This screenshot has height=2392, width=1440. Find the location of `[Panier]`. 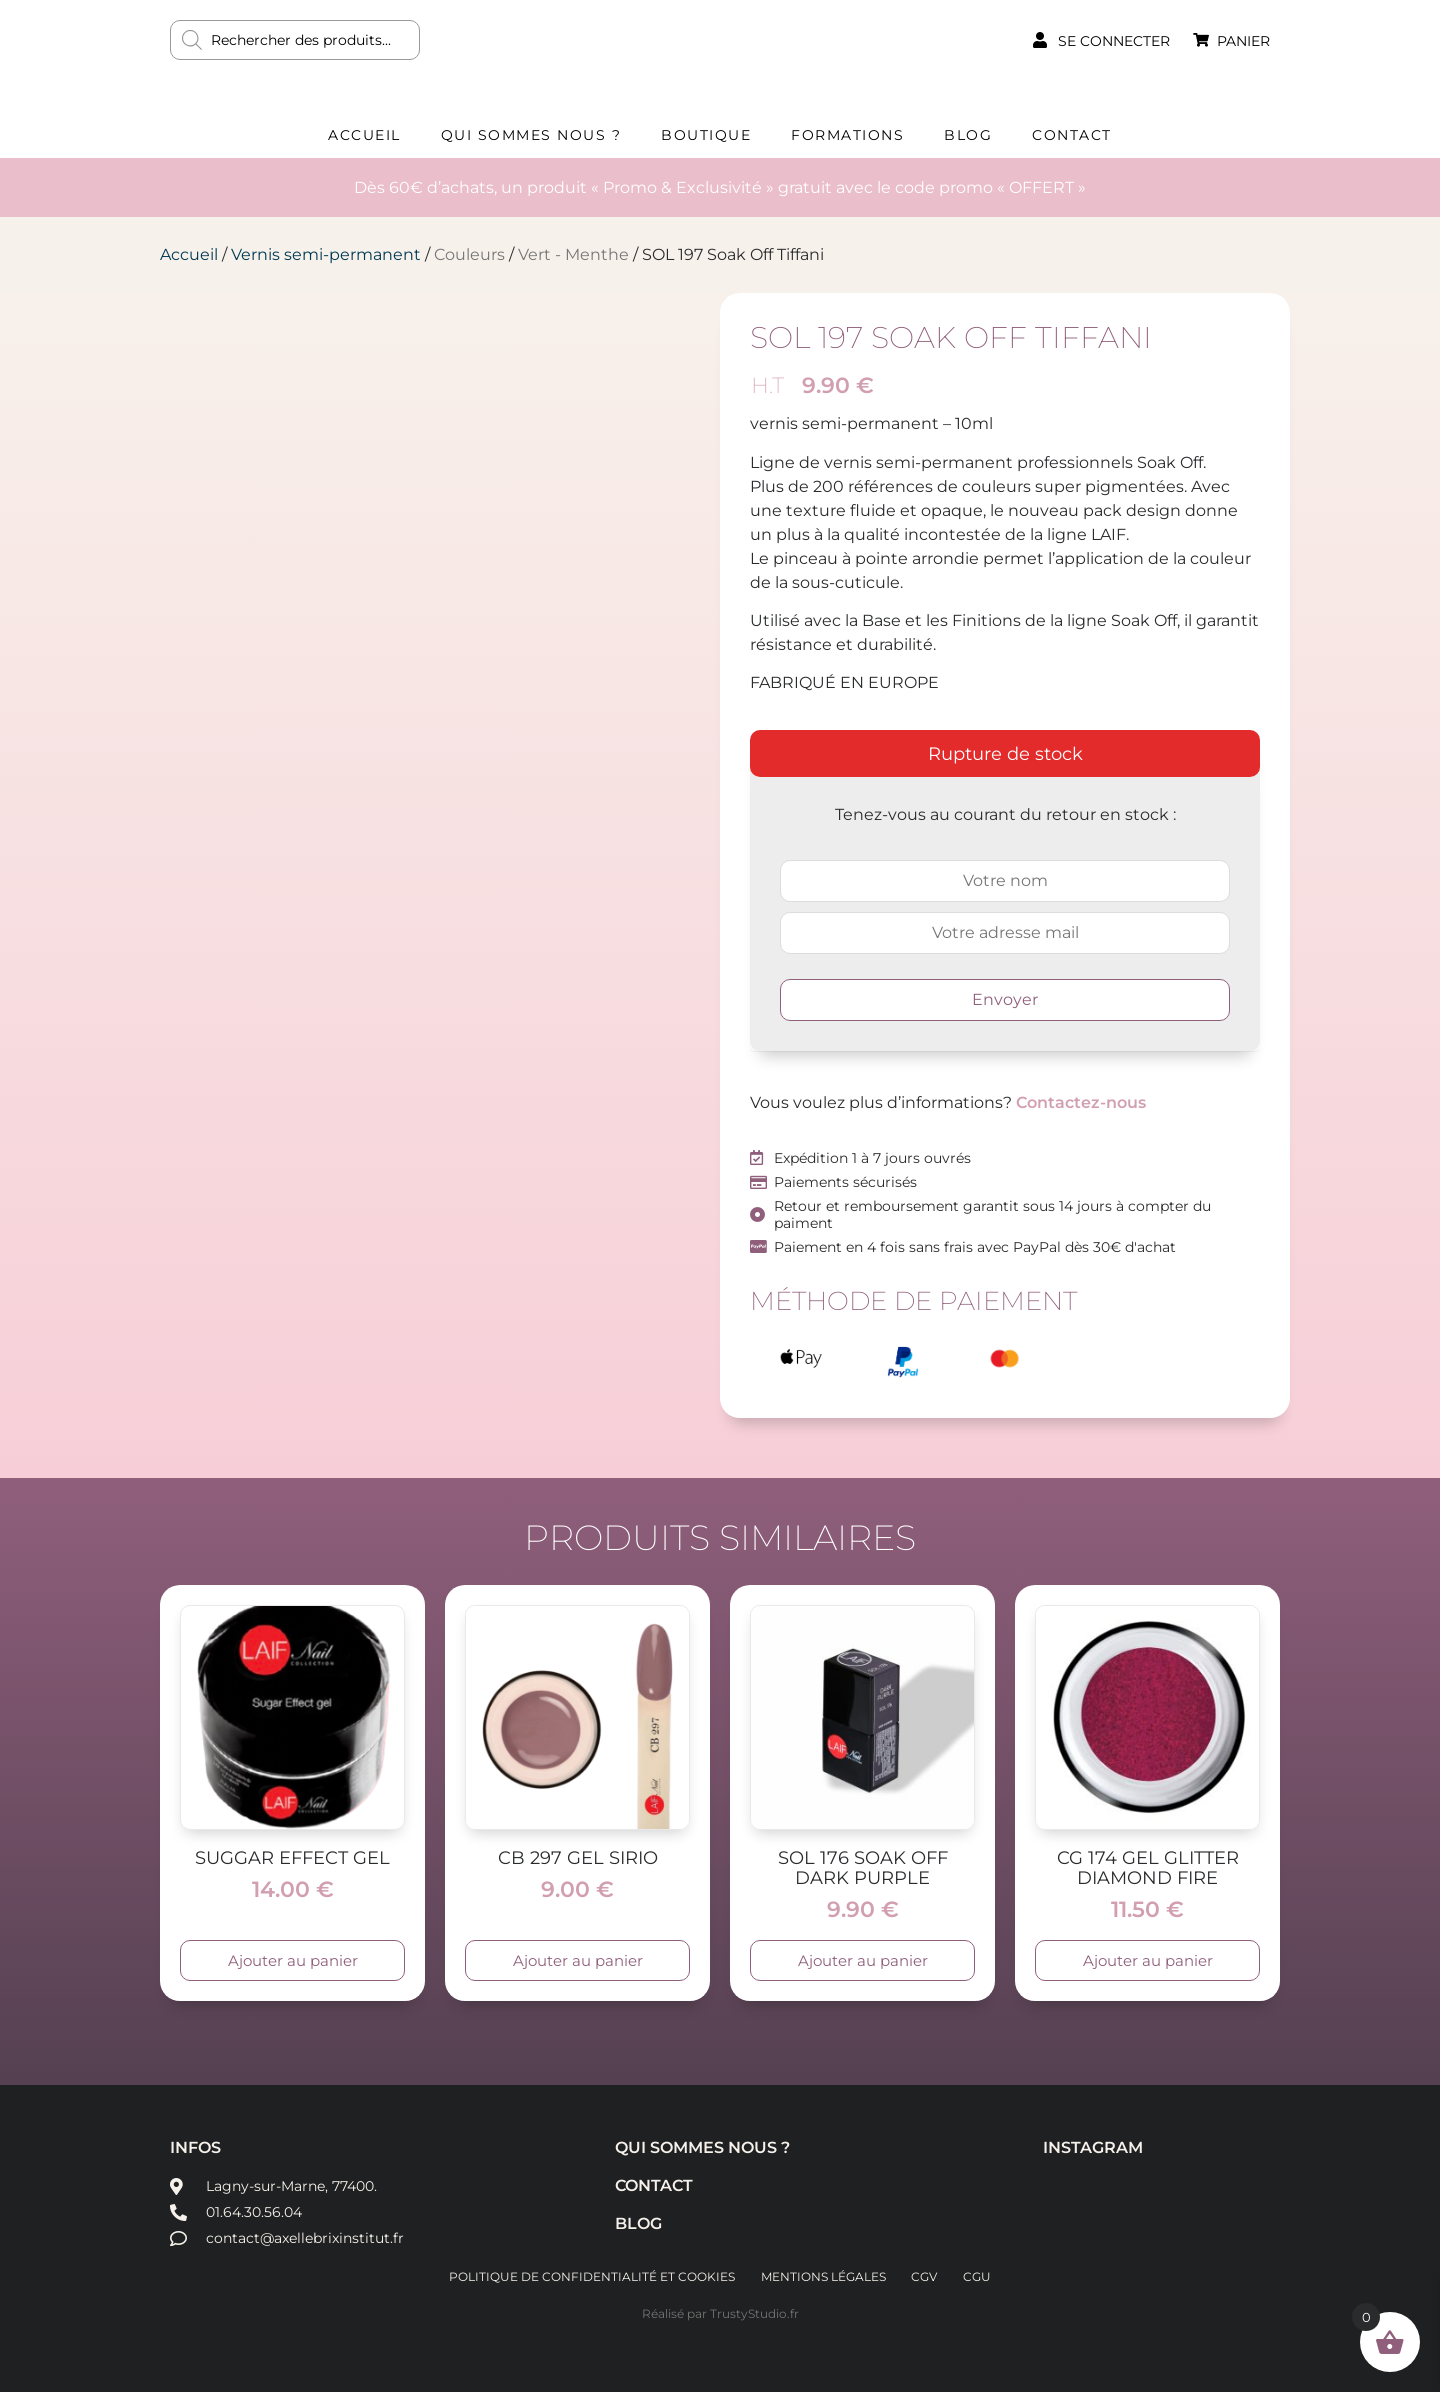

[Panier] is located at coordinates (1201, 40).